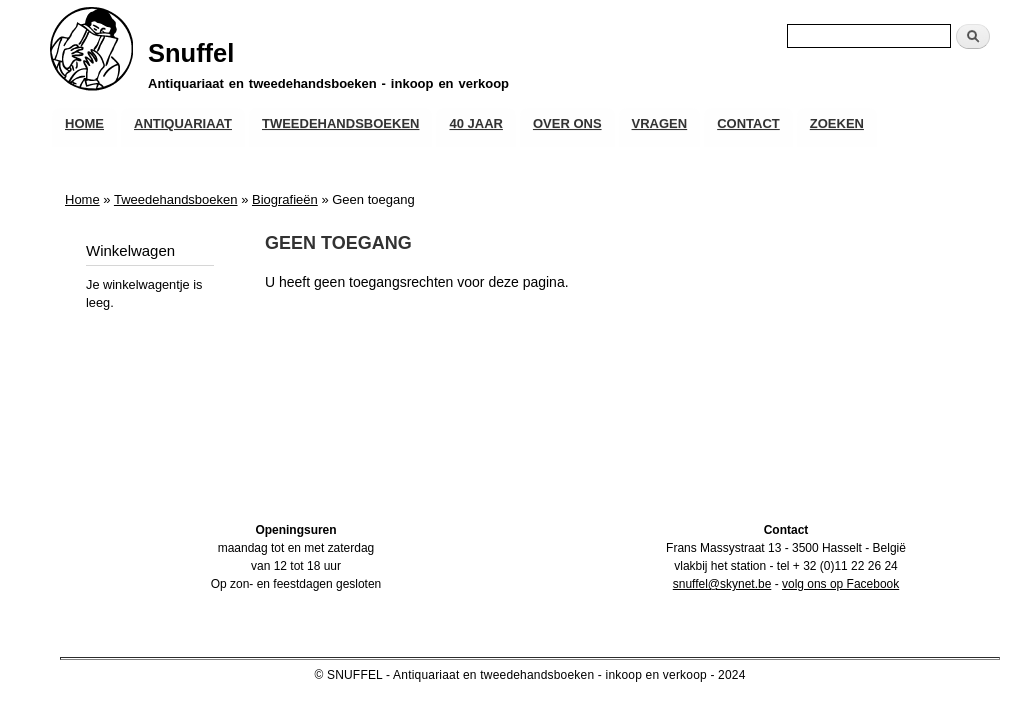  I want to click on Over ons, so click(567, 123).